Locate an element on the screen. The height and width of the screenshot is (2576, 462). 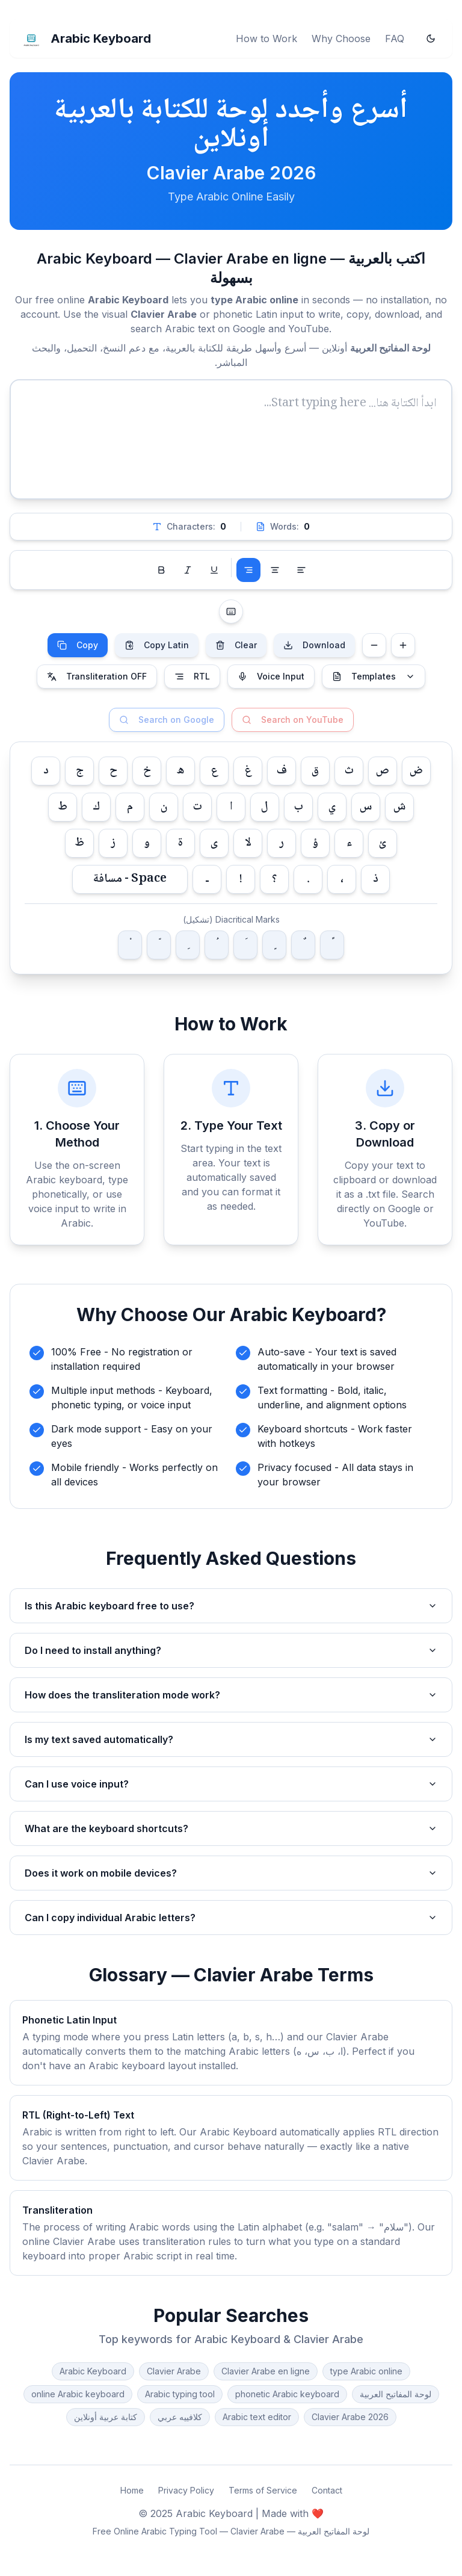
Copy is located at coordinates (77, 645).